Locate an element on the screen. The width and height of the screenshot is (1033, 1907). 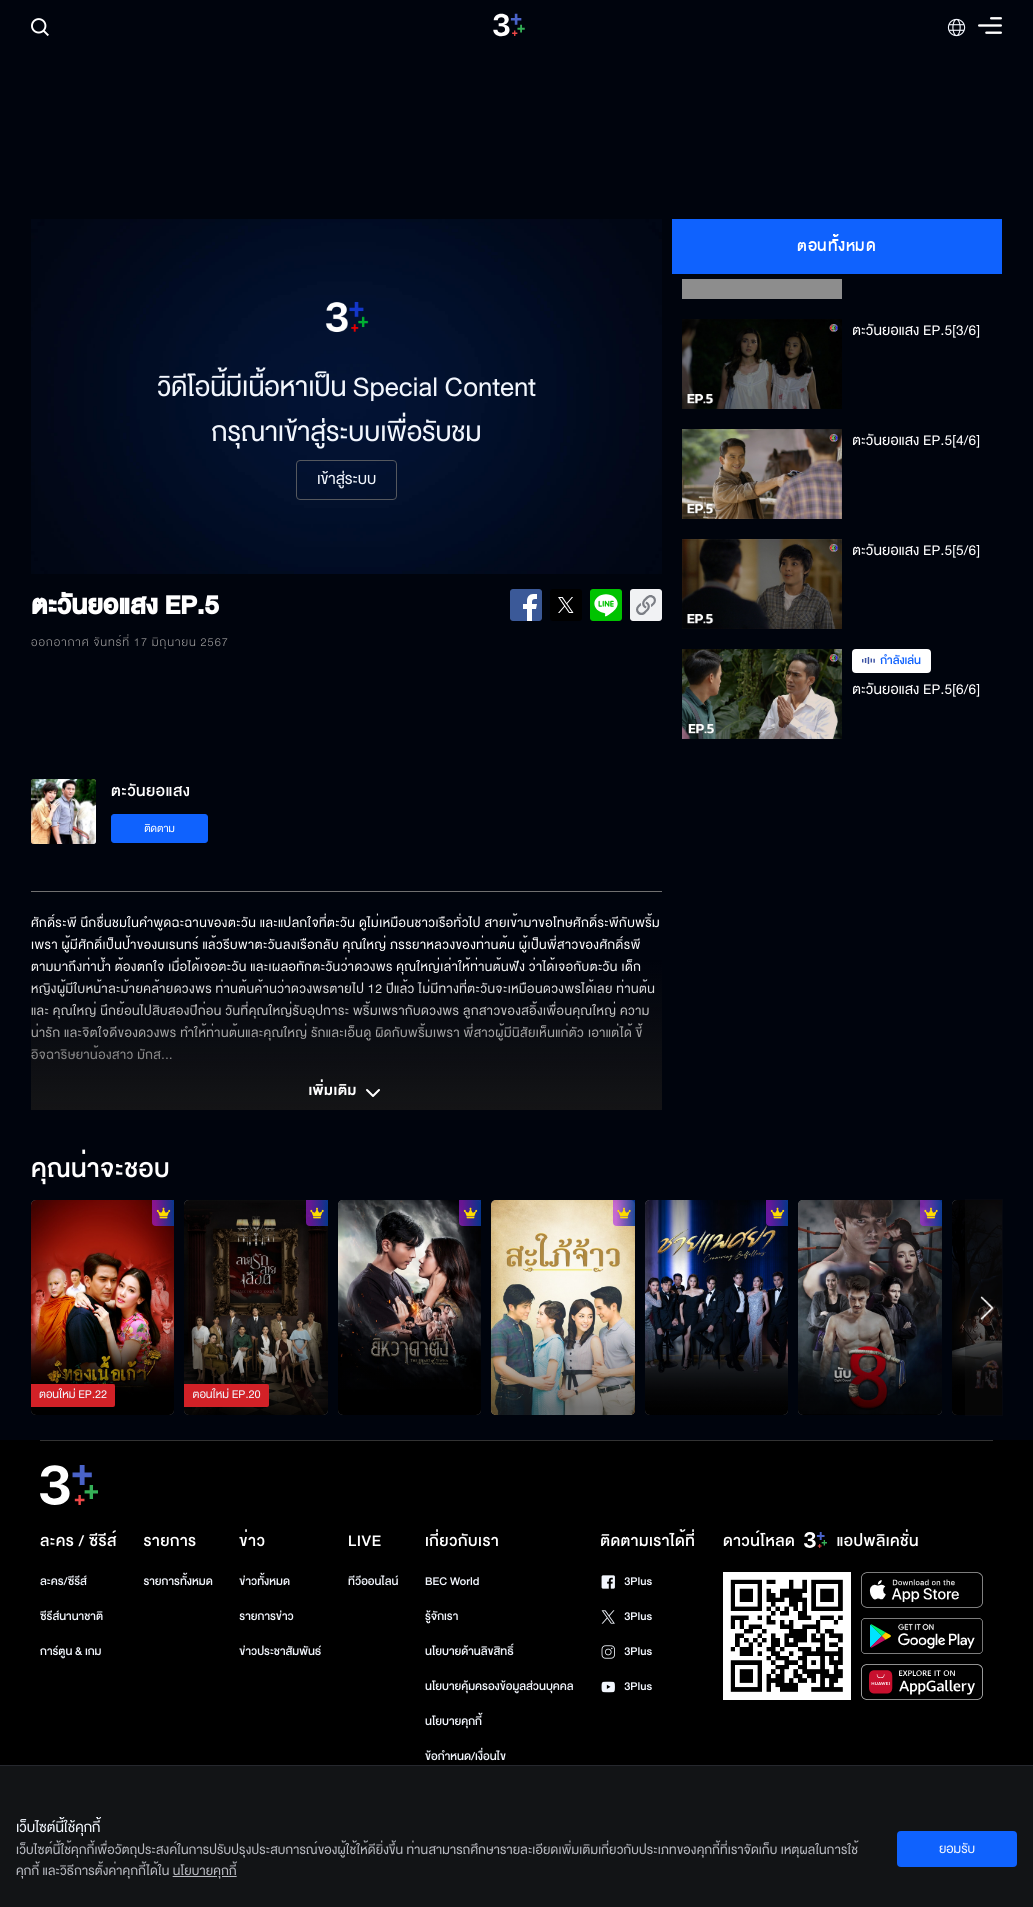
เพิ่มเติม is located at coordinates (346, 1093).